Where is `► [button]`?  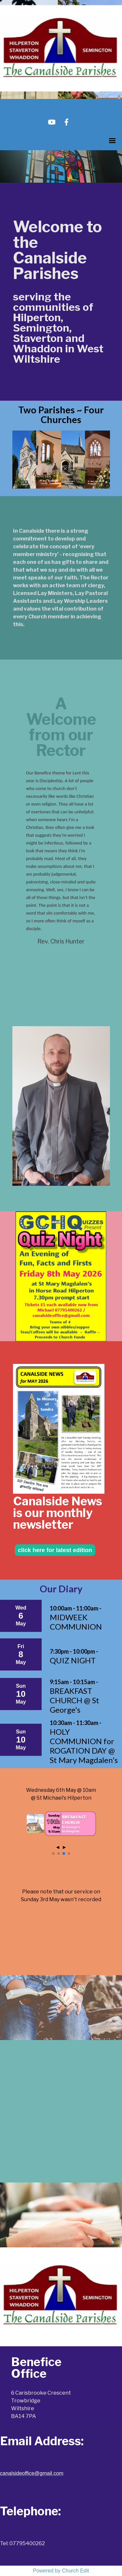
► [button] is located at coordinates (64, 1847).